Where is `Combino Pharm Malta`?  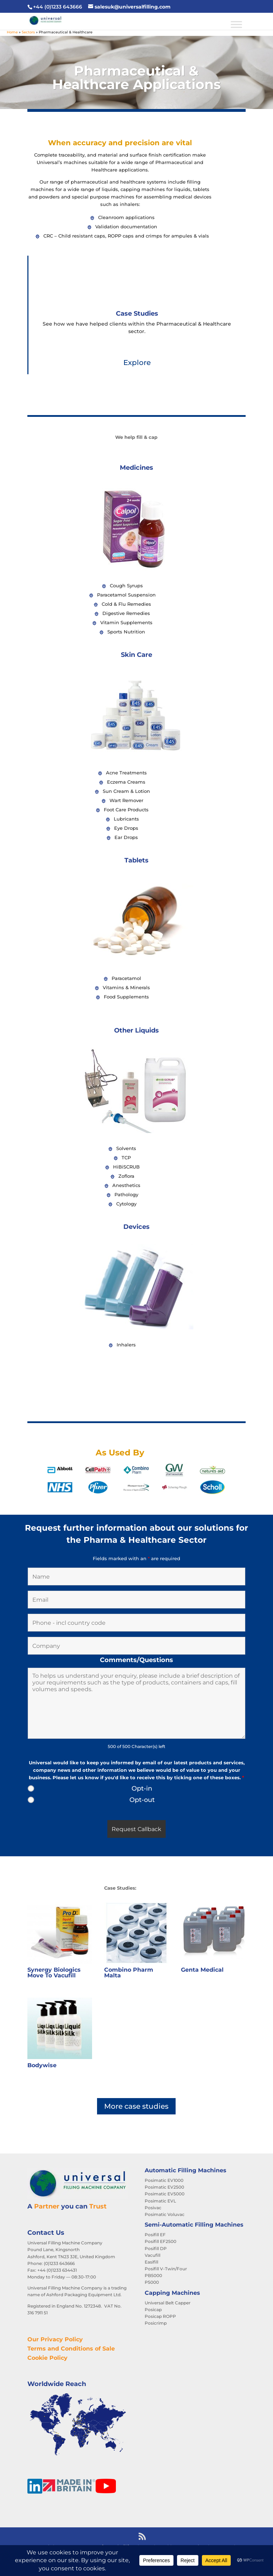 Combino Pharm Malta is located at coordinates (128, 1972).